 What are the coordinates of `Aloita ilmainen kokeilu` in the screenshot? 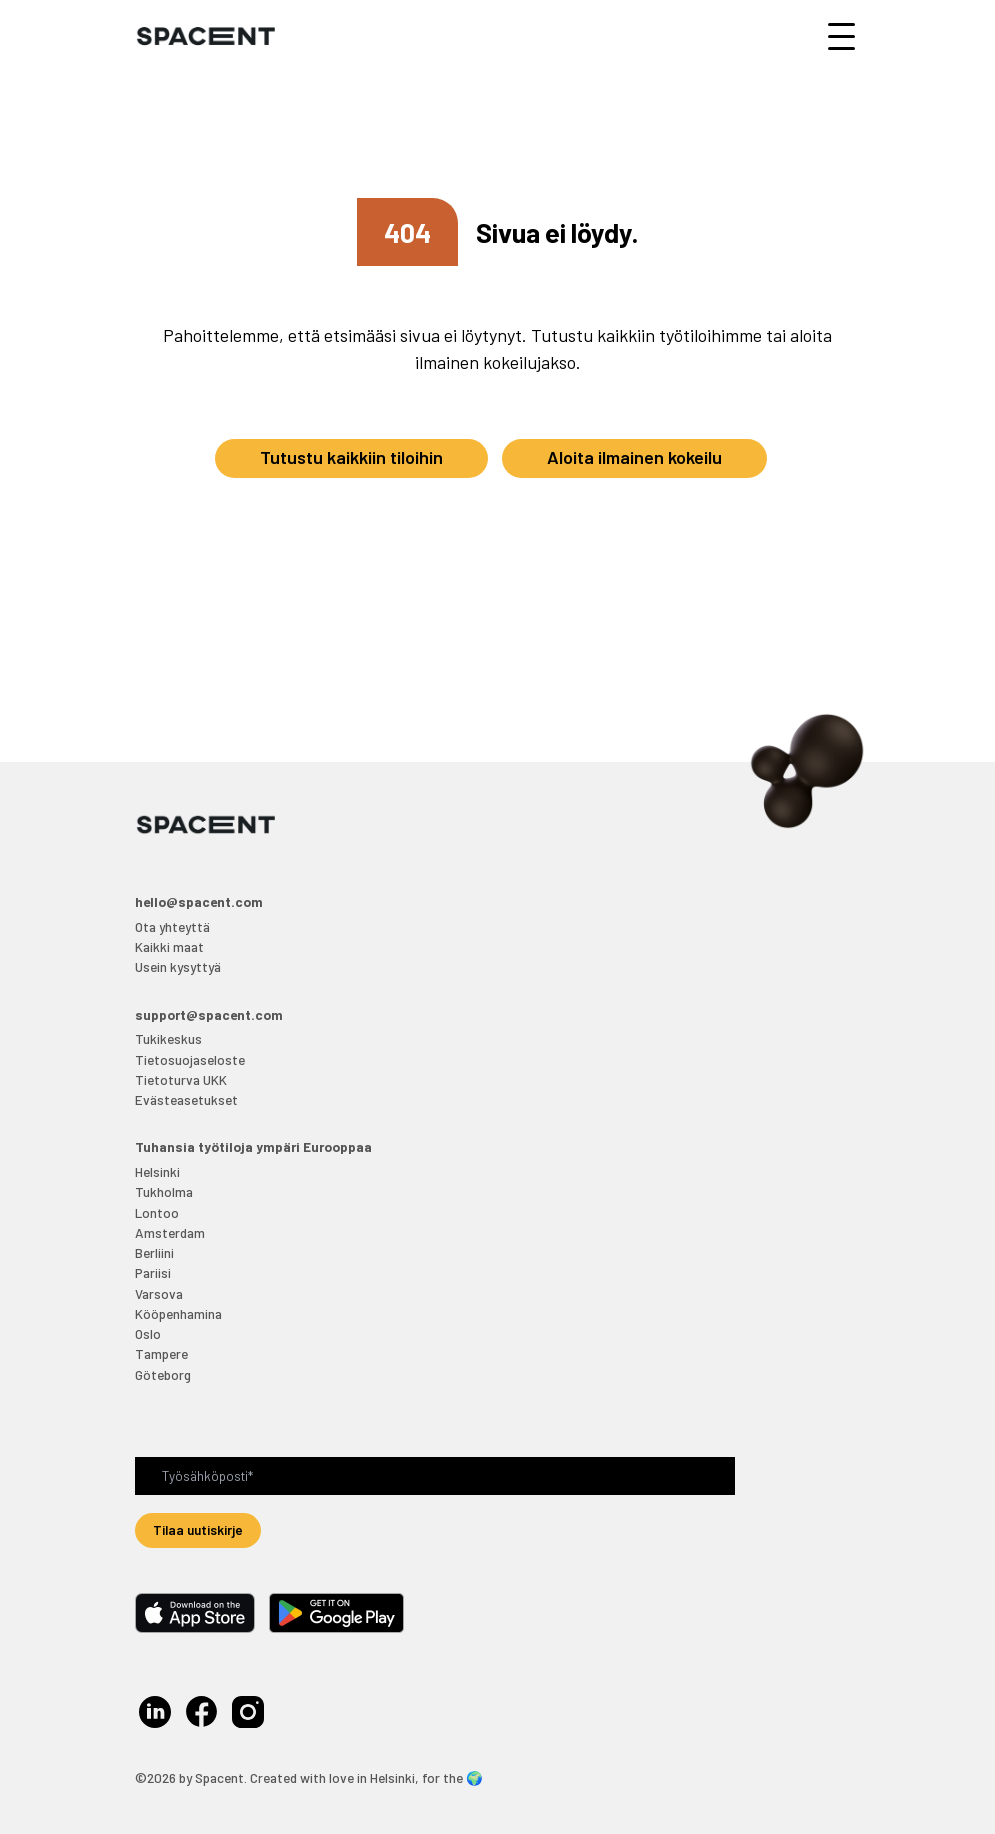 It's located at (634, 457).